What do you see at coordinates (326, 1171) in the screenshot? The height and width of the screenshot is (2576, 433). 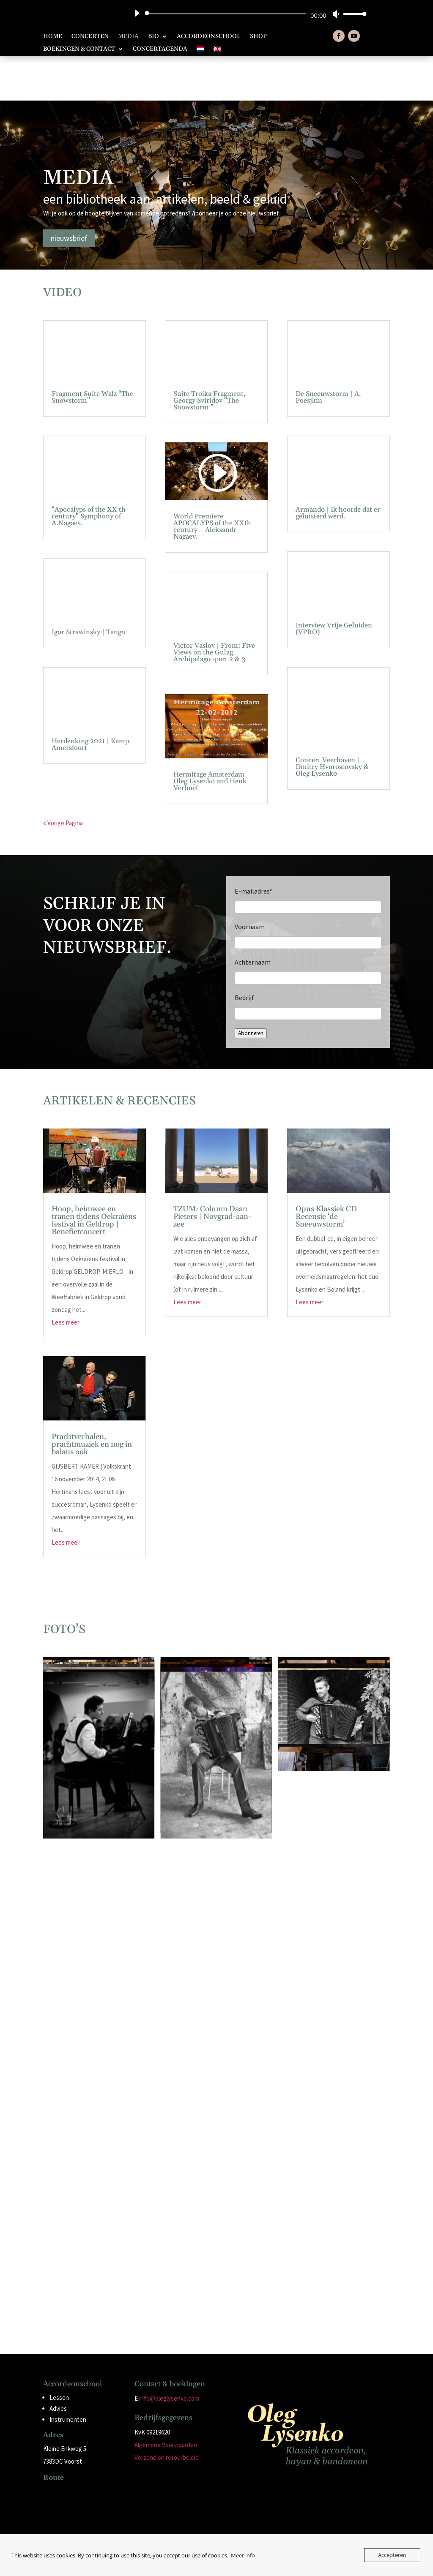 I see `Opus Klassiek CD Recensie ‘de Sneeuwstorm’` at bounding box center [326, 1171].